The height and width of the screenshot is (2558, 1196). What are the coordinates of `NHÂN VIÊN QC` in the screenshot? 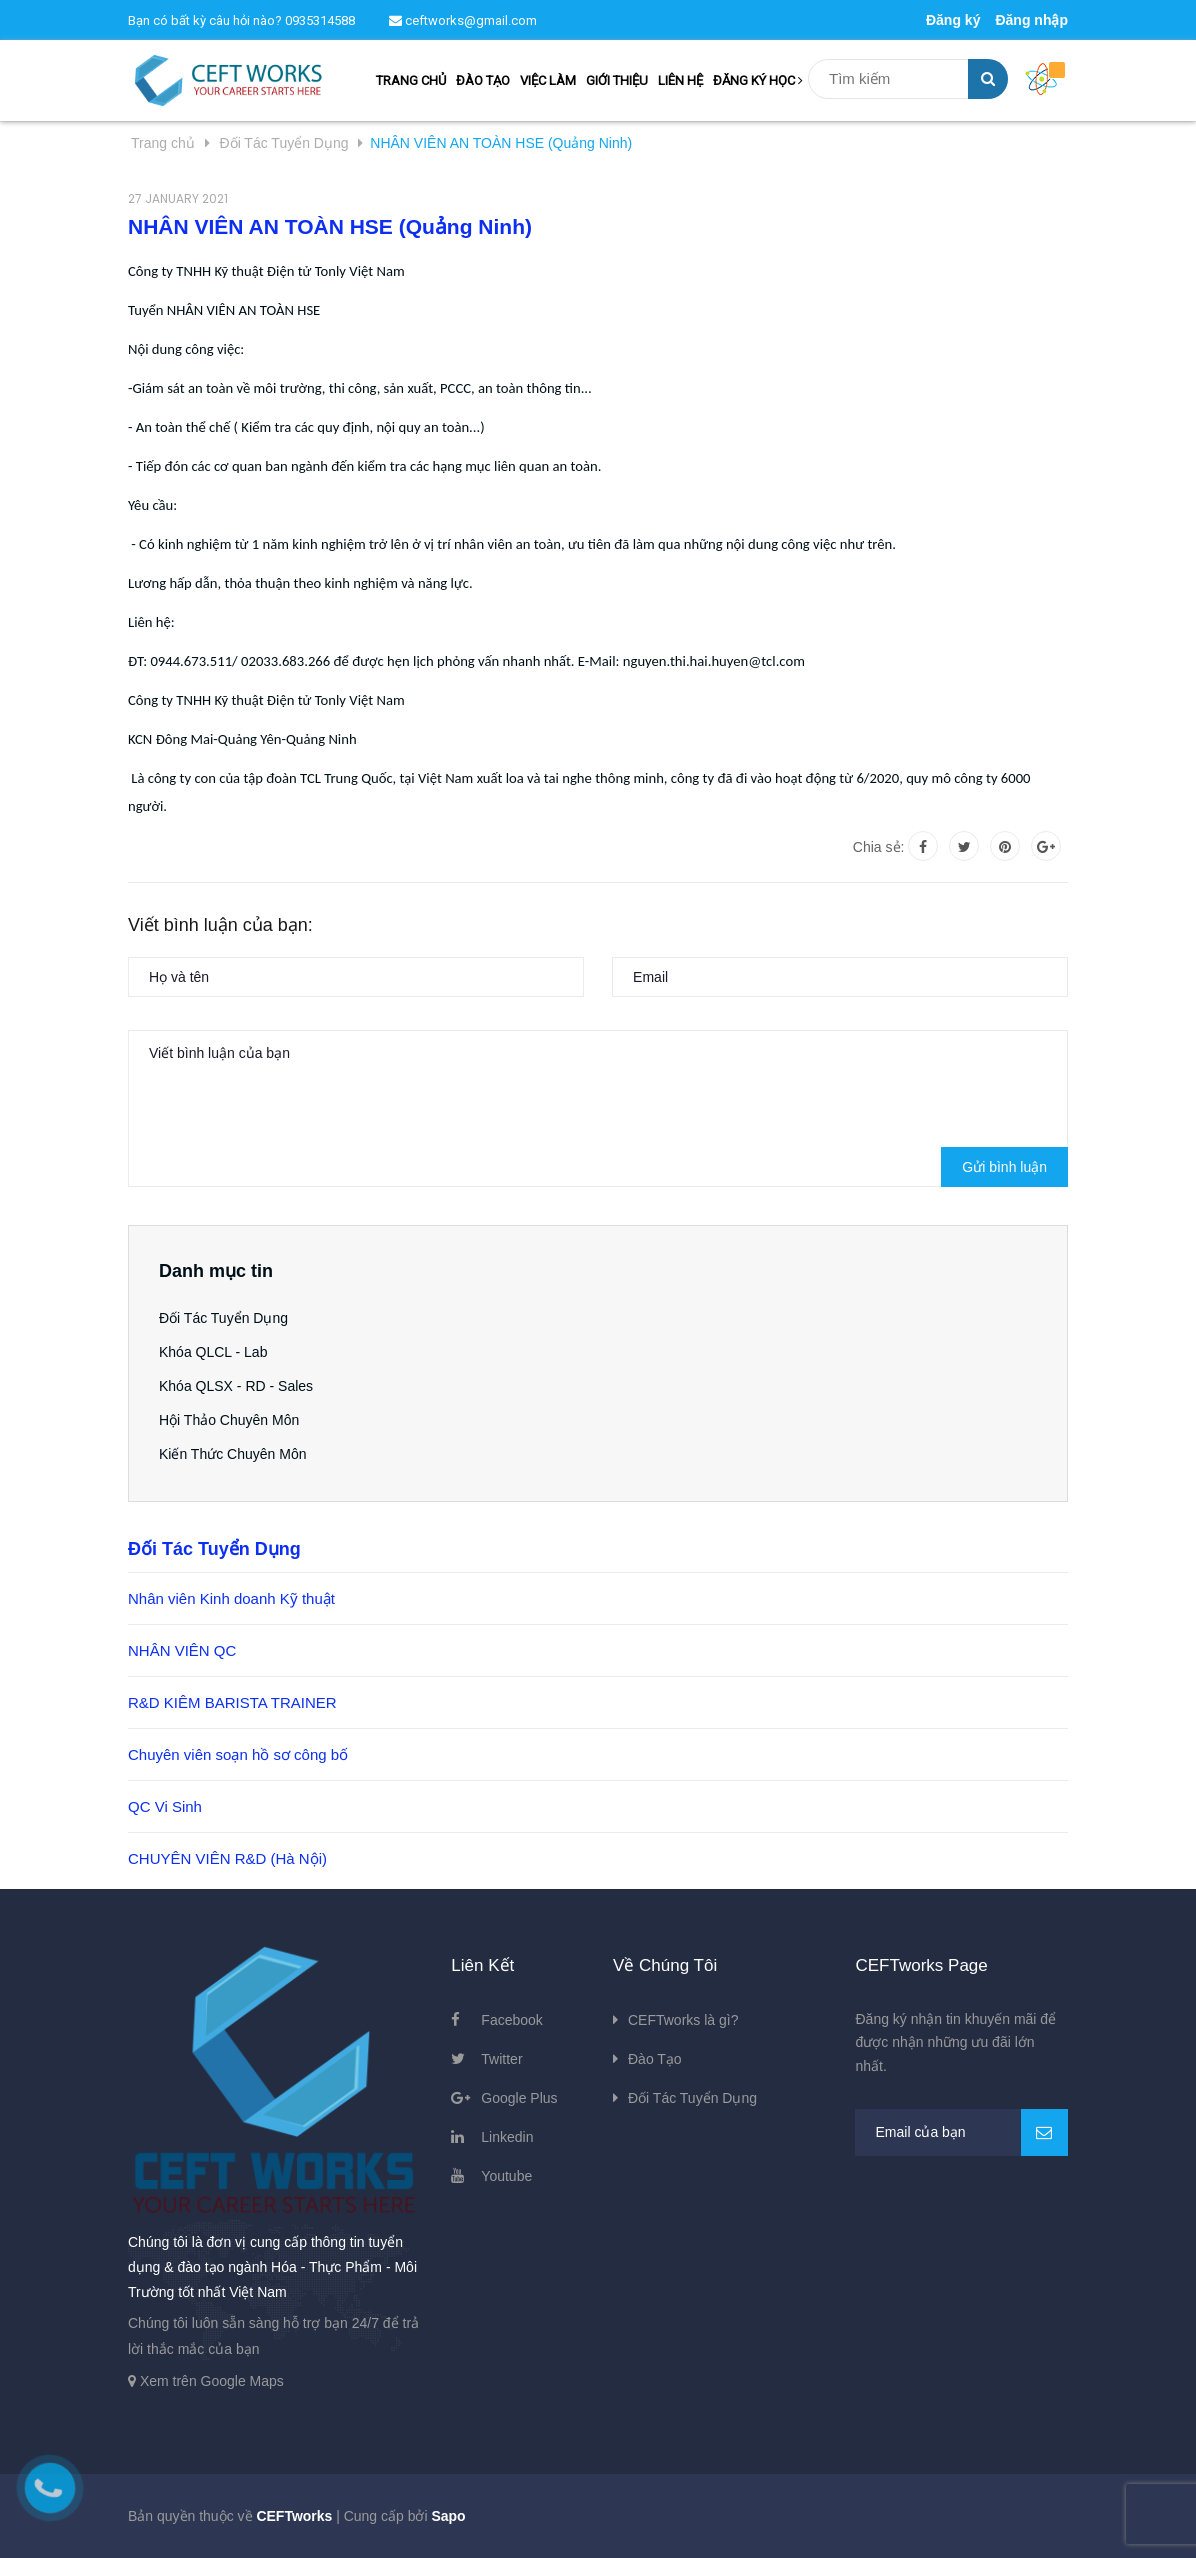 It's located at (182, 1650).